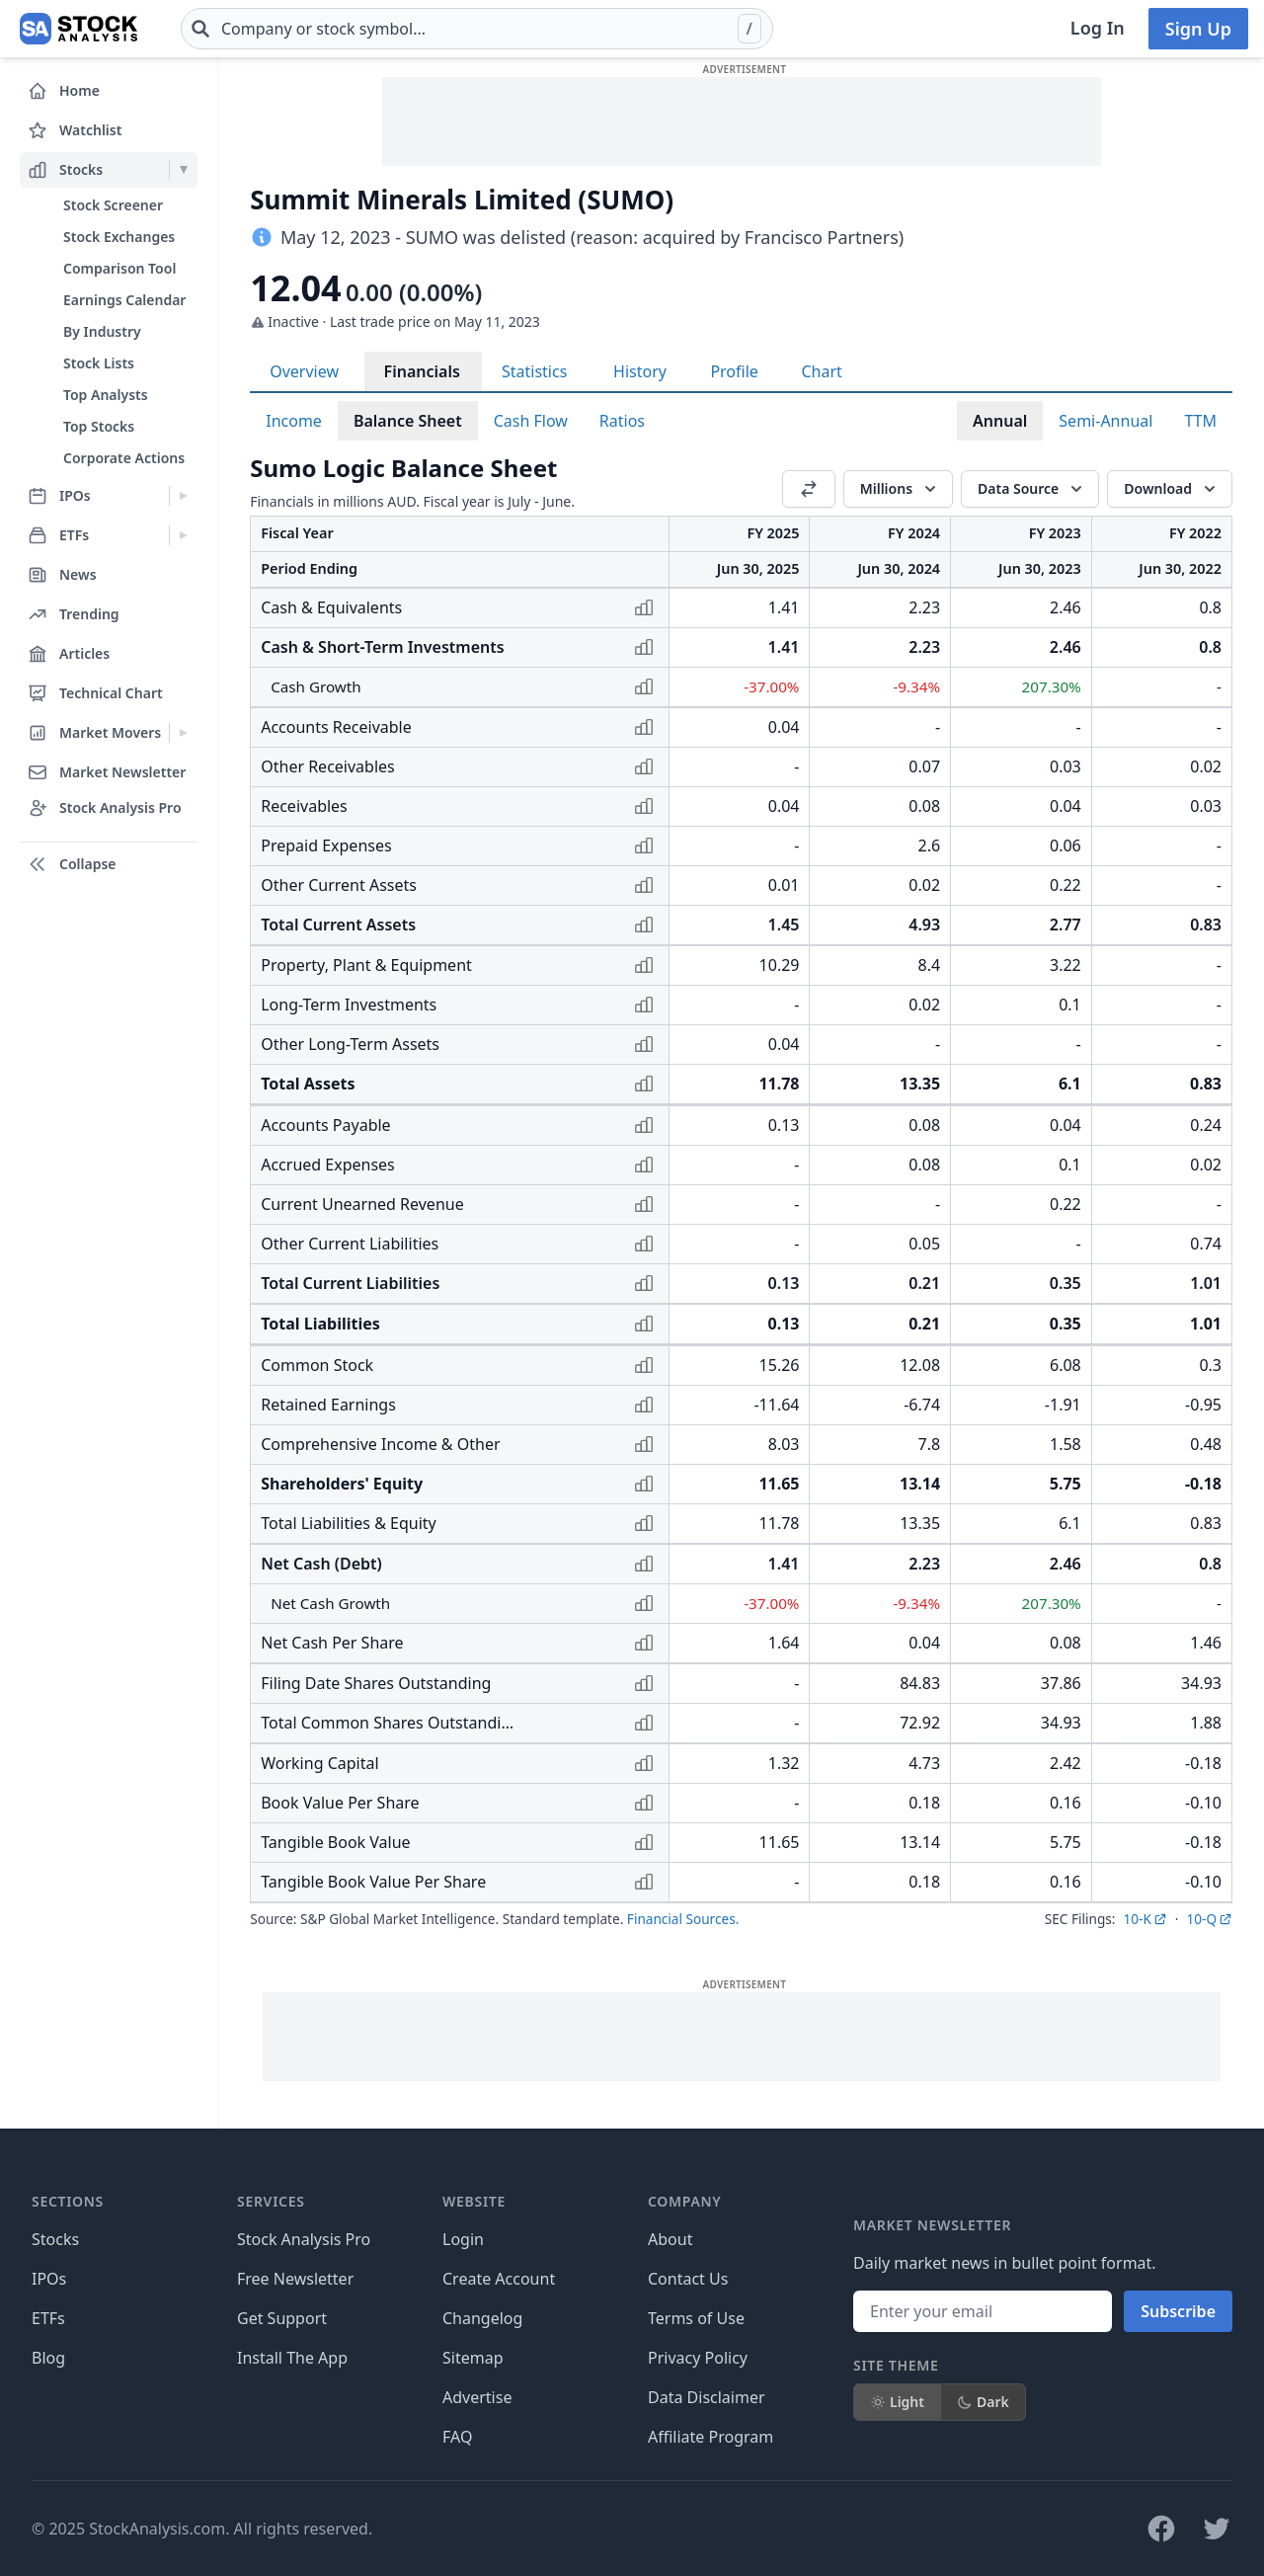 This screenshot has height=2576, width=1264. What do you see at coordinates (706, 2397) in the screenshot?
I see `Data Disclaimer` at bounding box center [706, 2397].